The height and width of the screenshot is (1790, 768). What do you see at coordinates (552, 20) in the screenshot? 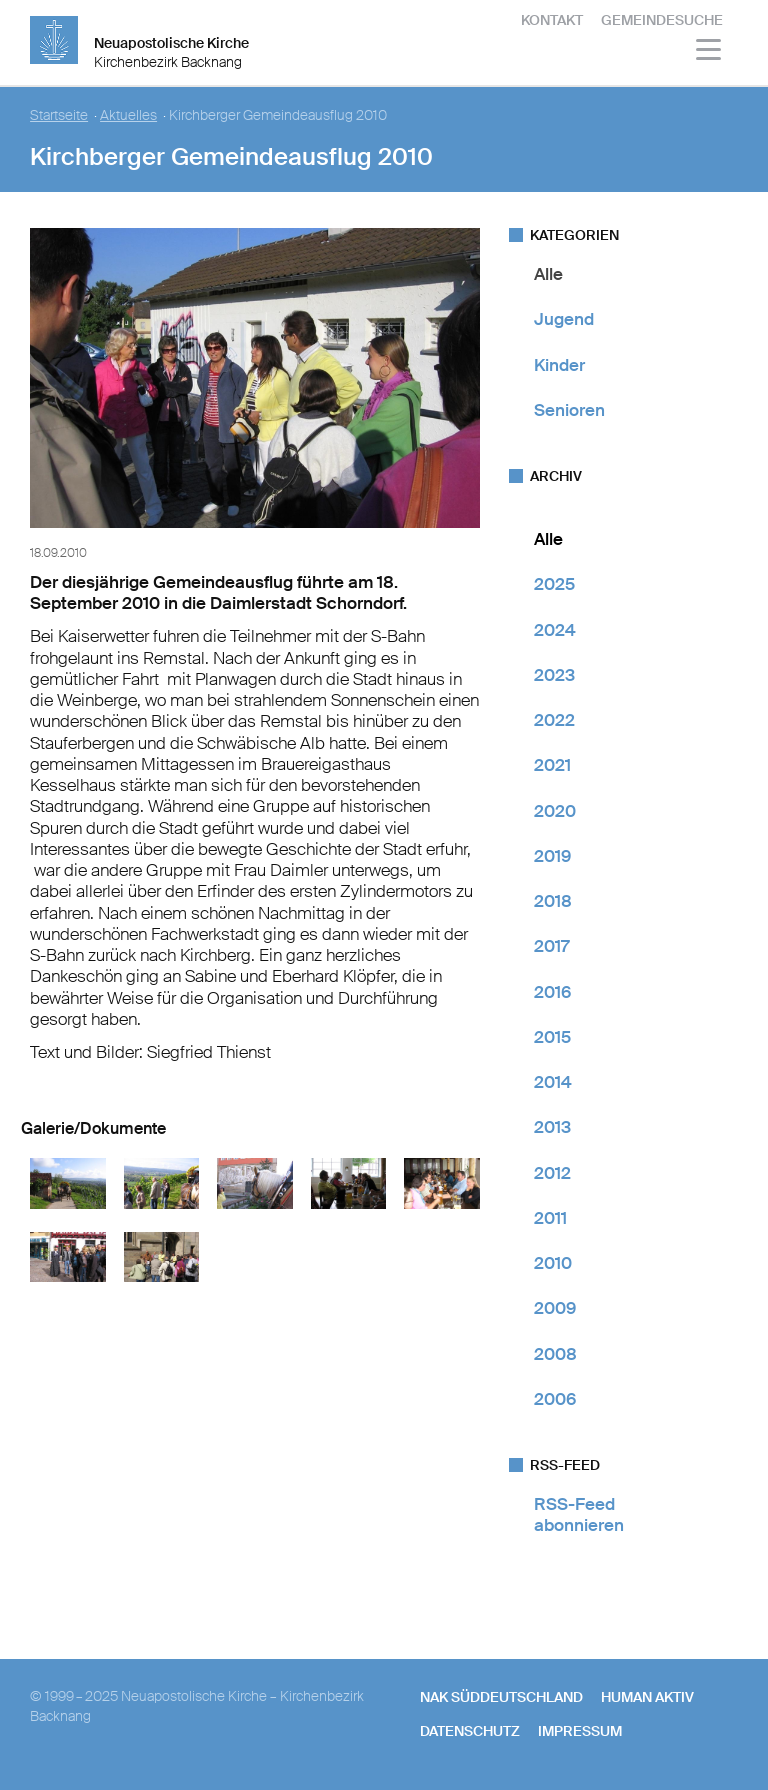
I see `Kontakt` at bounding box center [552, 20].